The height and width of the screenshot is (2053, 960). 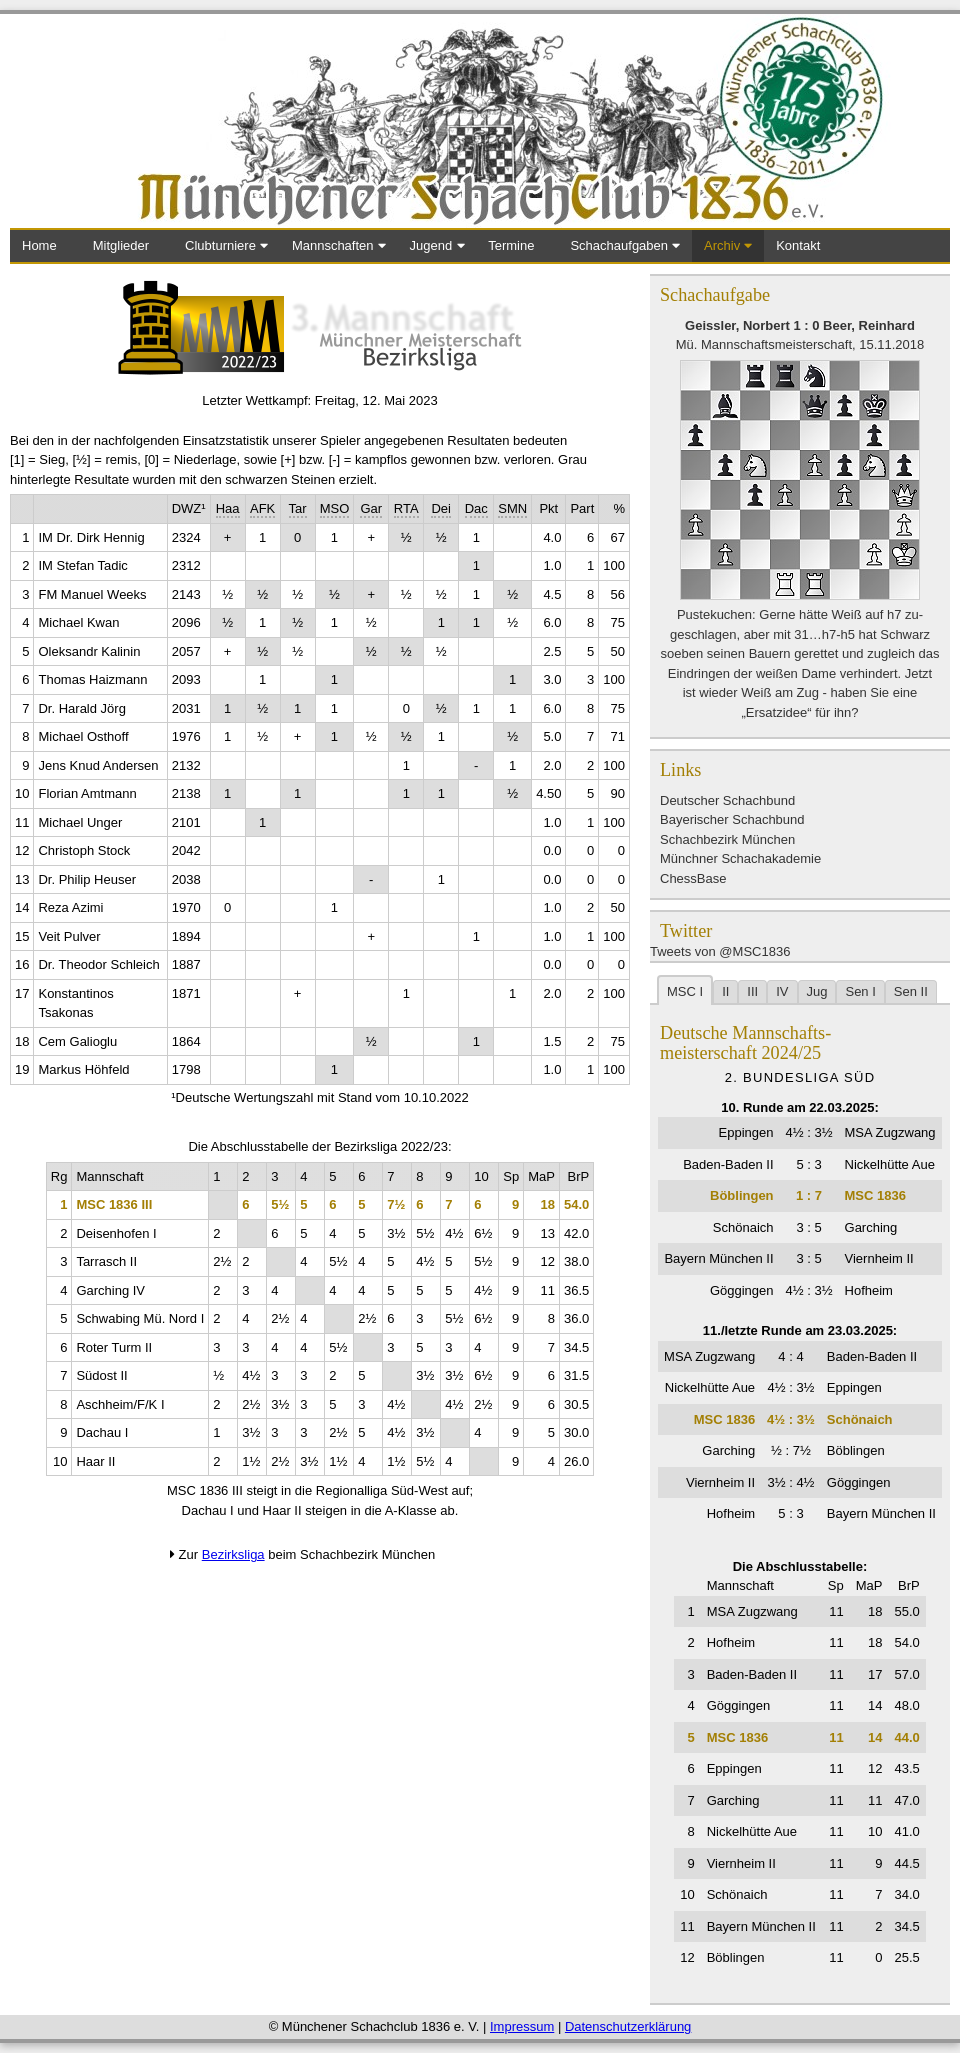 I want to click on II, so click(x=725, y=991).